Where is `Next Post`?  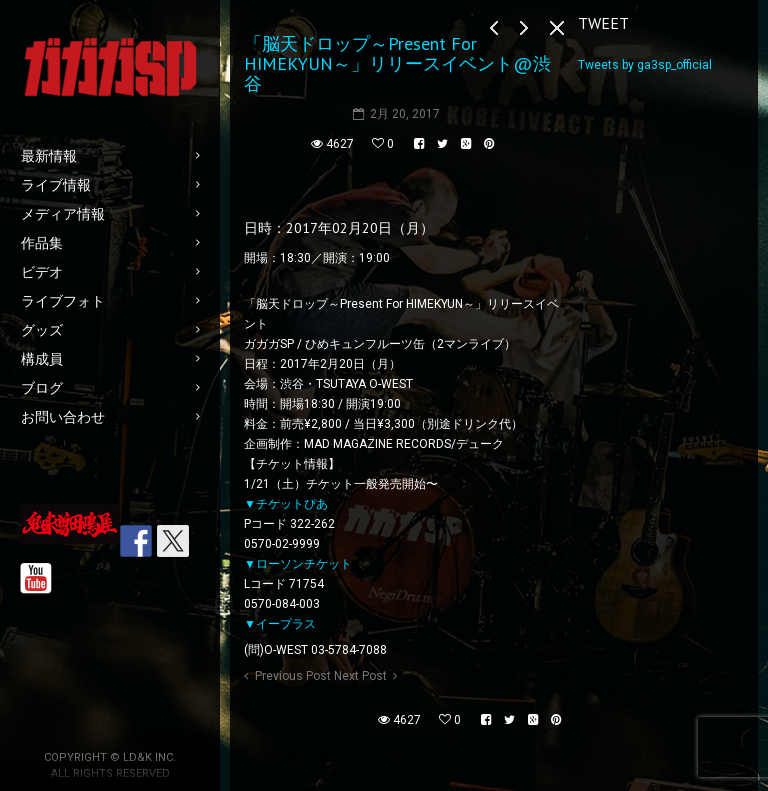 Next Post is located at coordinates (360, 676).